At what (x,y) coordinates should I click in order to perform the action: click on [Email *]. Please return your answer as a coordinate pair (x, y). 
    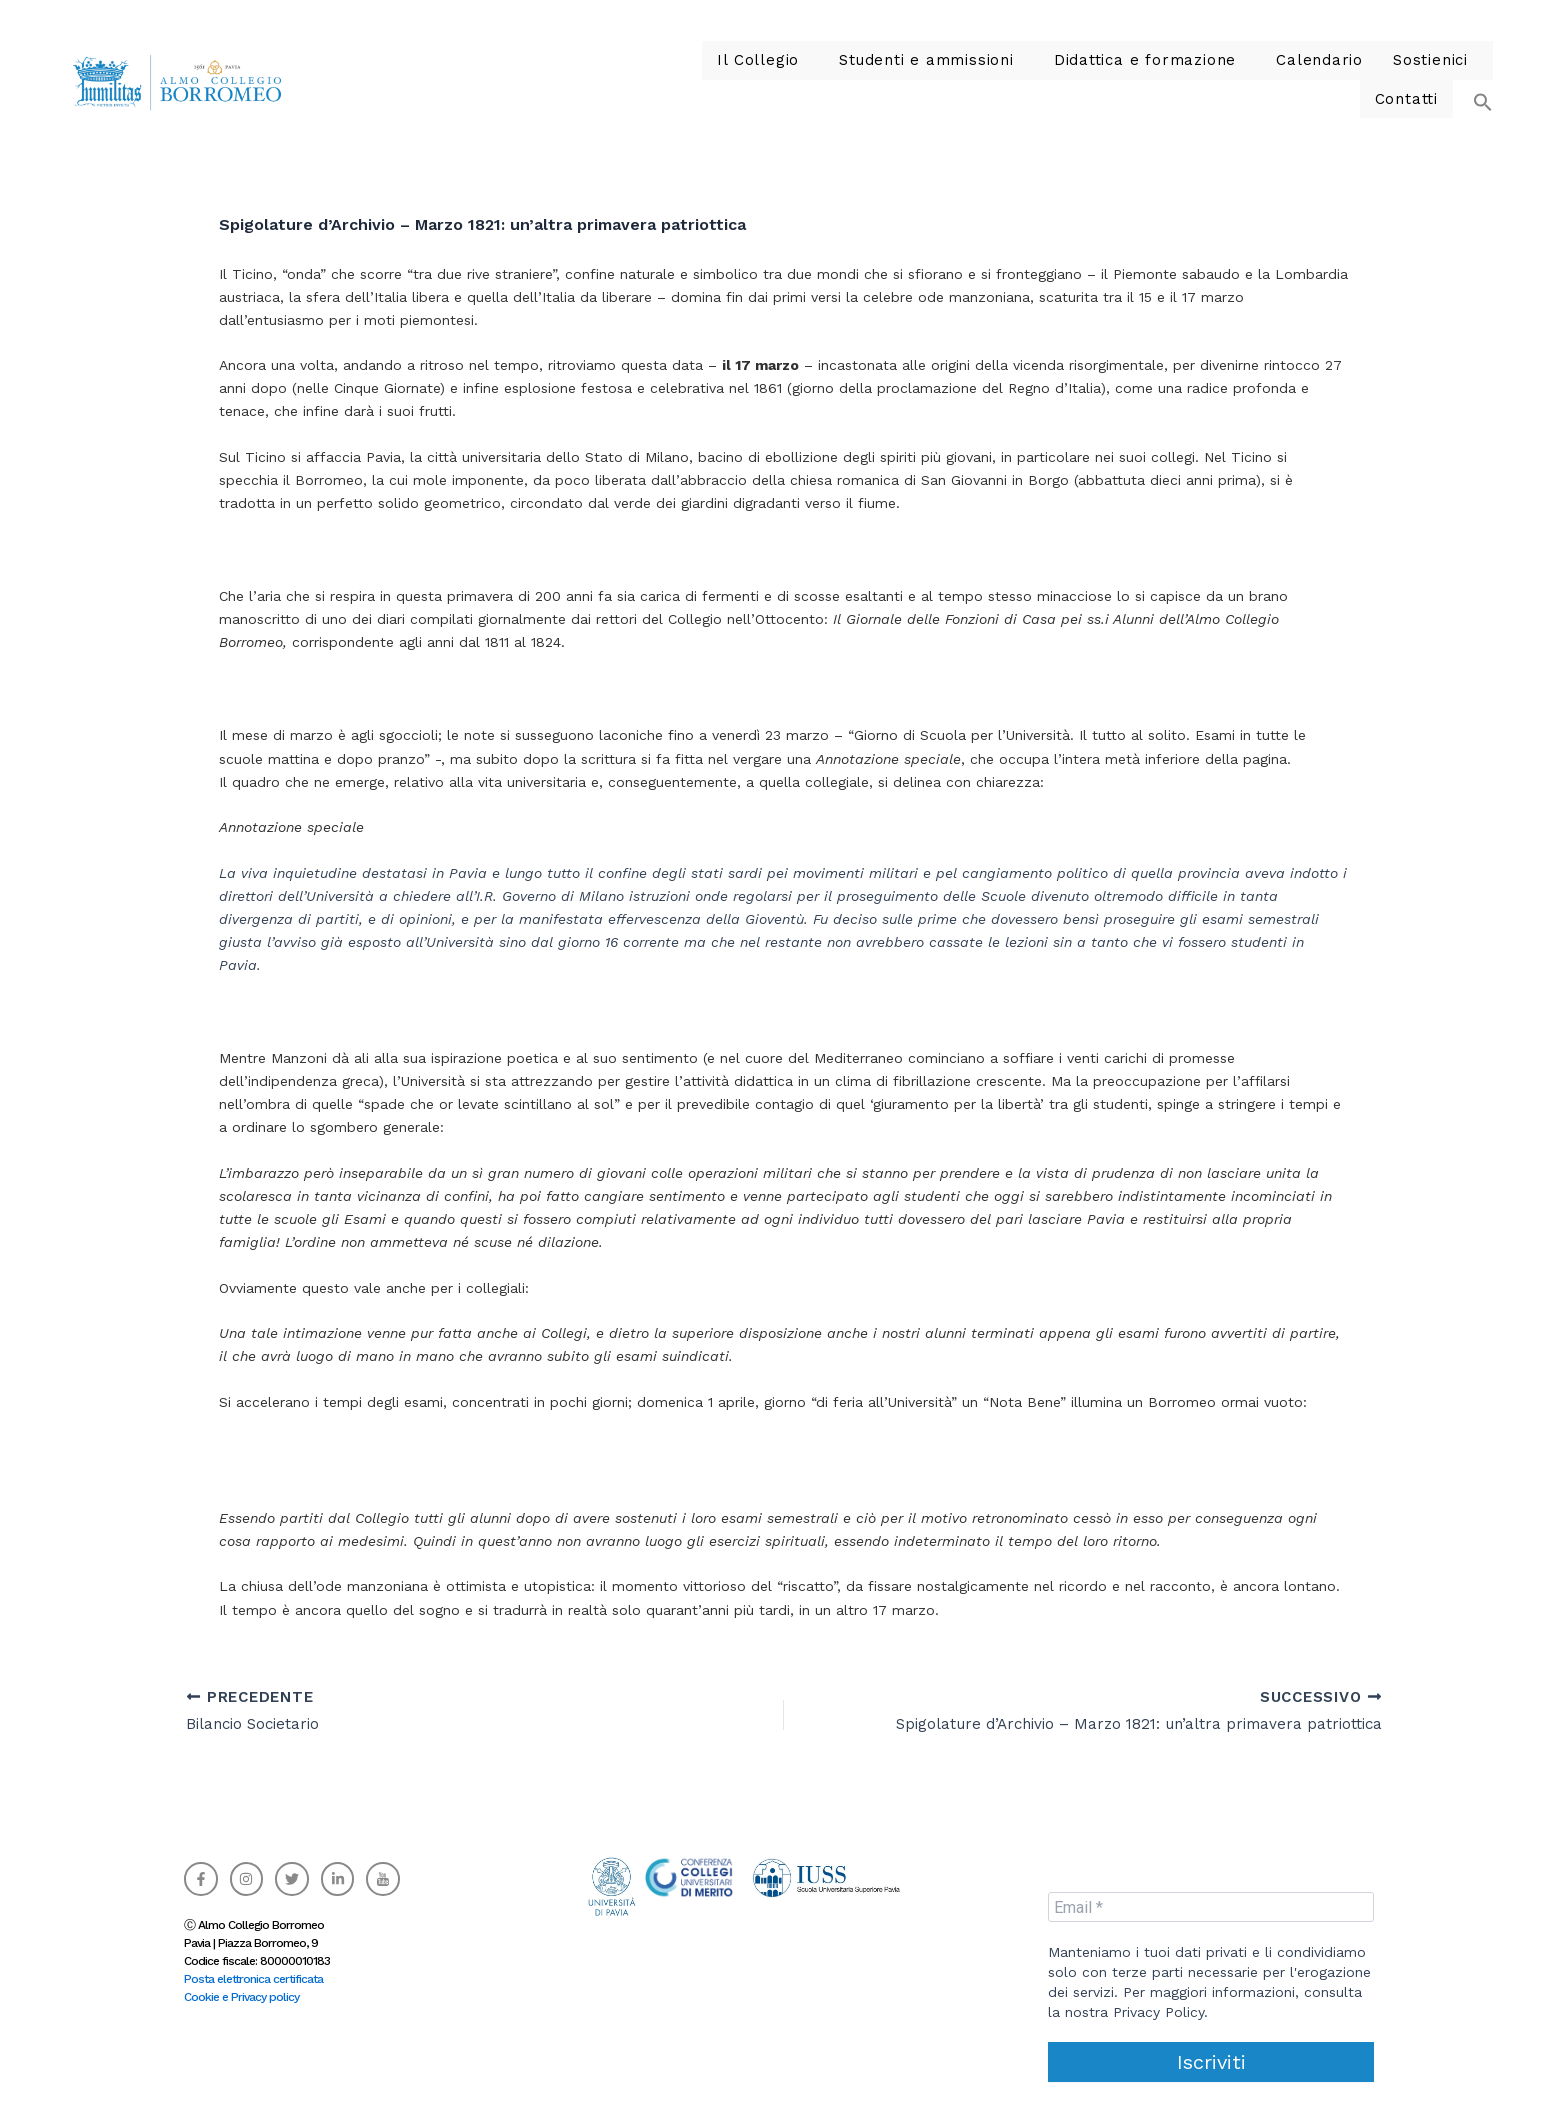
    Looking at the image, I should click on (1211, 1907).